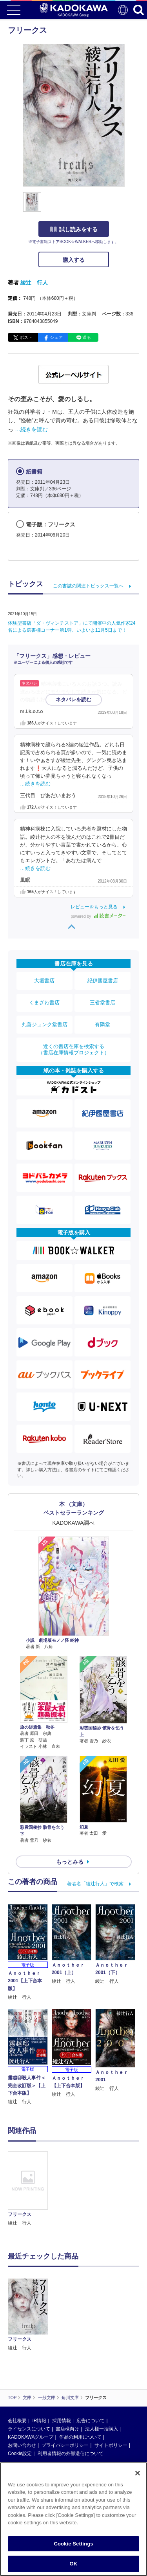 The height and width of the screenshot is (2576, 147). What do you see at coordinates (17, 2364) in the screenshot?
I see `会社概要` at bounding box center [17, 2364].